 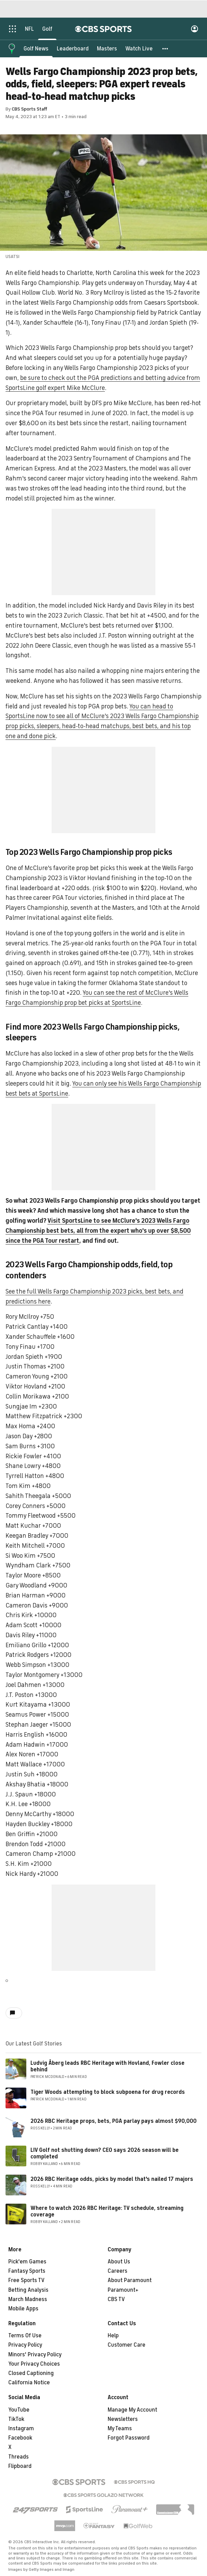 What do you see at coordinates (123, 2290) in the screenshot?
I see `Paramount+` at bounding box center [123, 2290].